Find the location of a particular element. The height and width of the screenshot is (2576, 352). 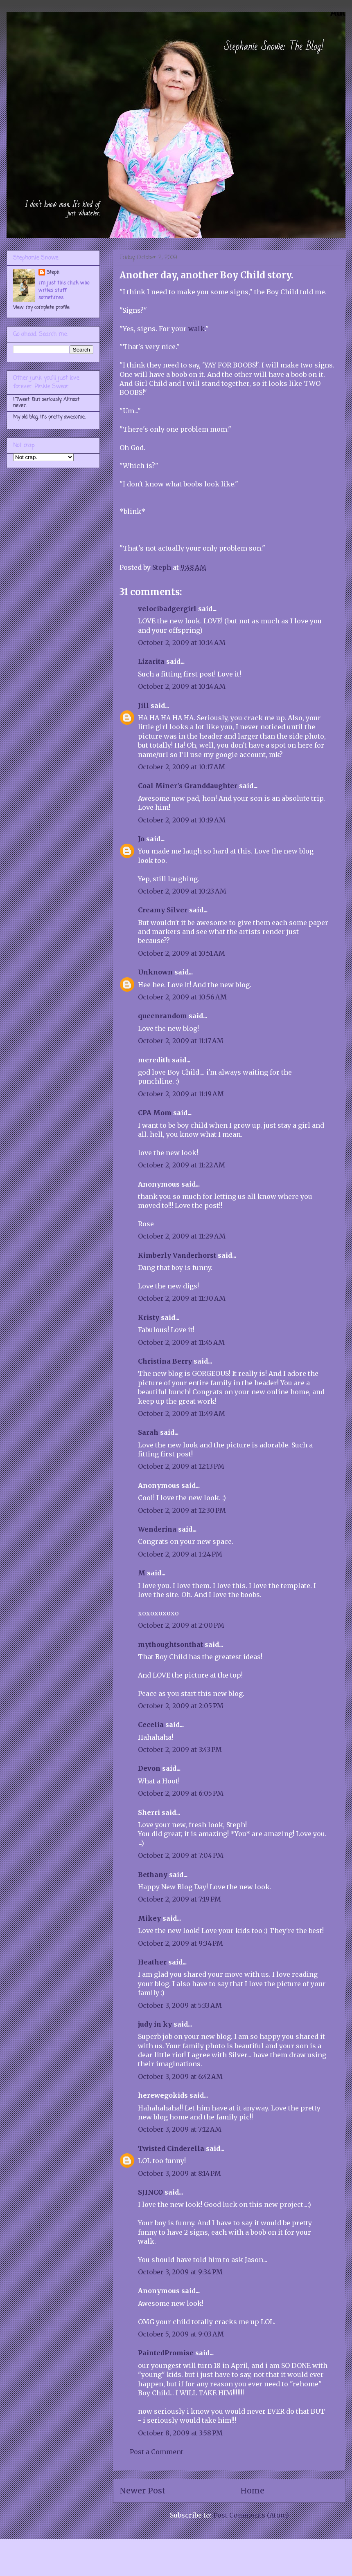

Heather is located at coordinates (152, 1962).